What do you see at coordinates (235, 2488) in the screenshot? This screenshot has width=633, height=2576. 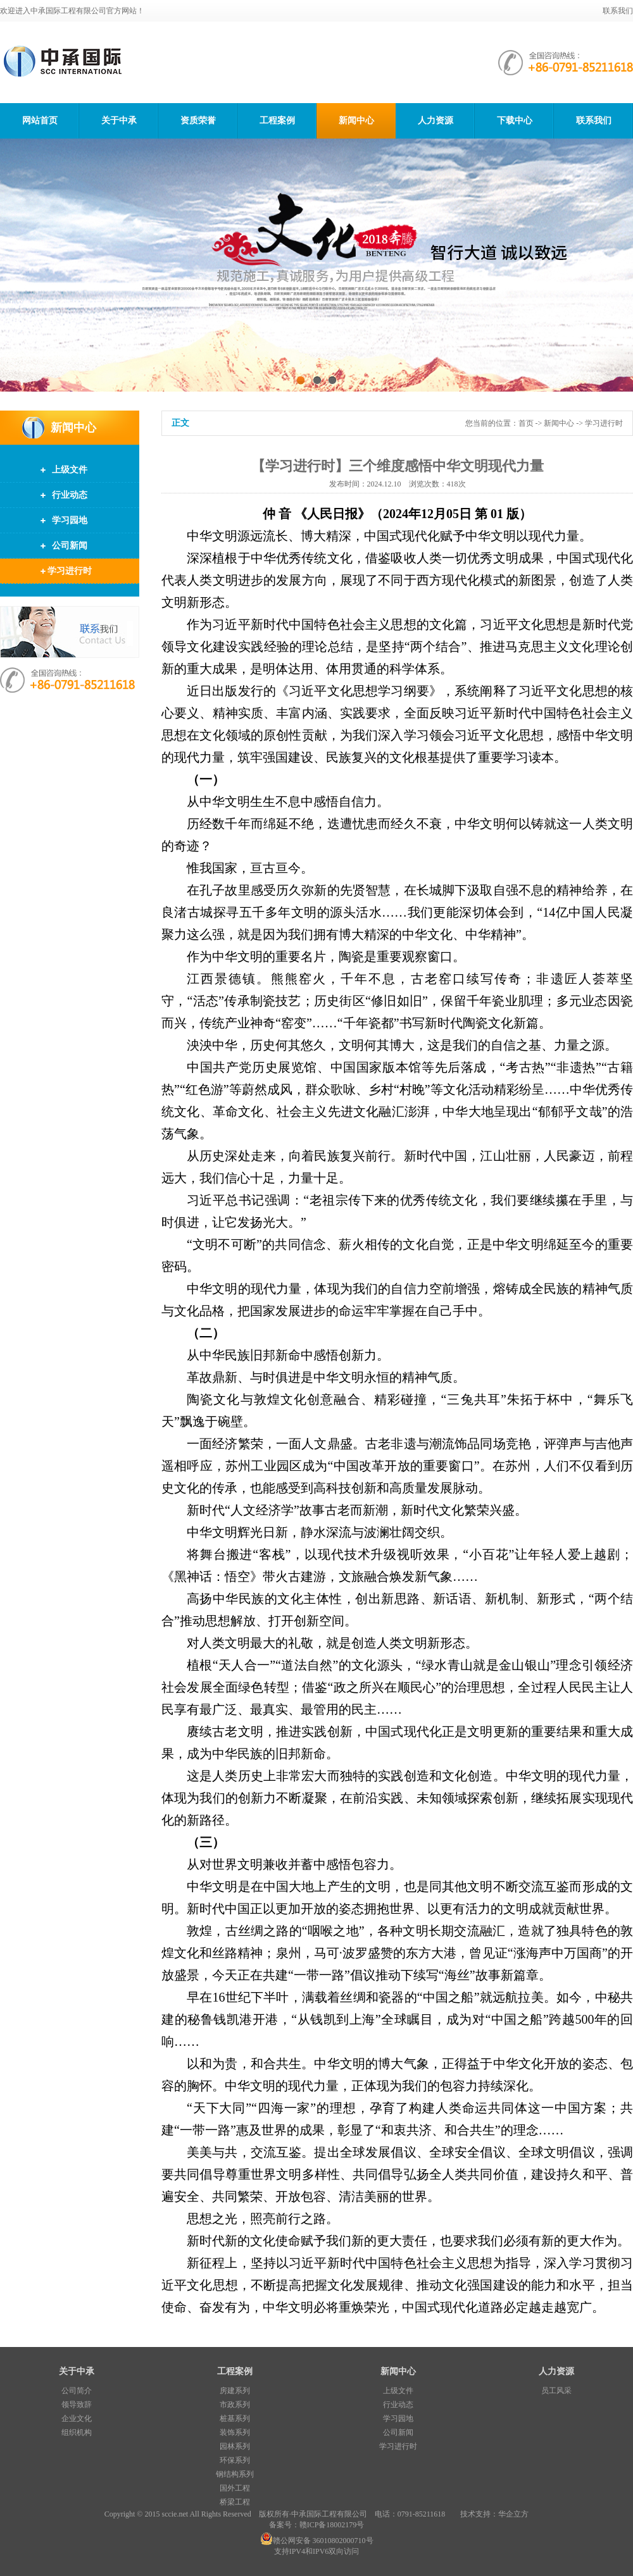 I see `国外工程` at bounding box center [235, 2488].